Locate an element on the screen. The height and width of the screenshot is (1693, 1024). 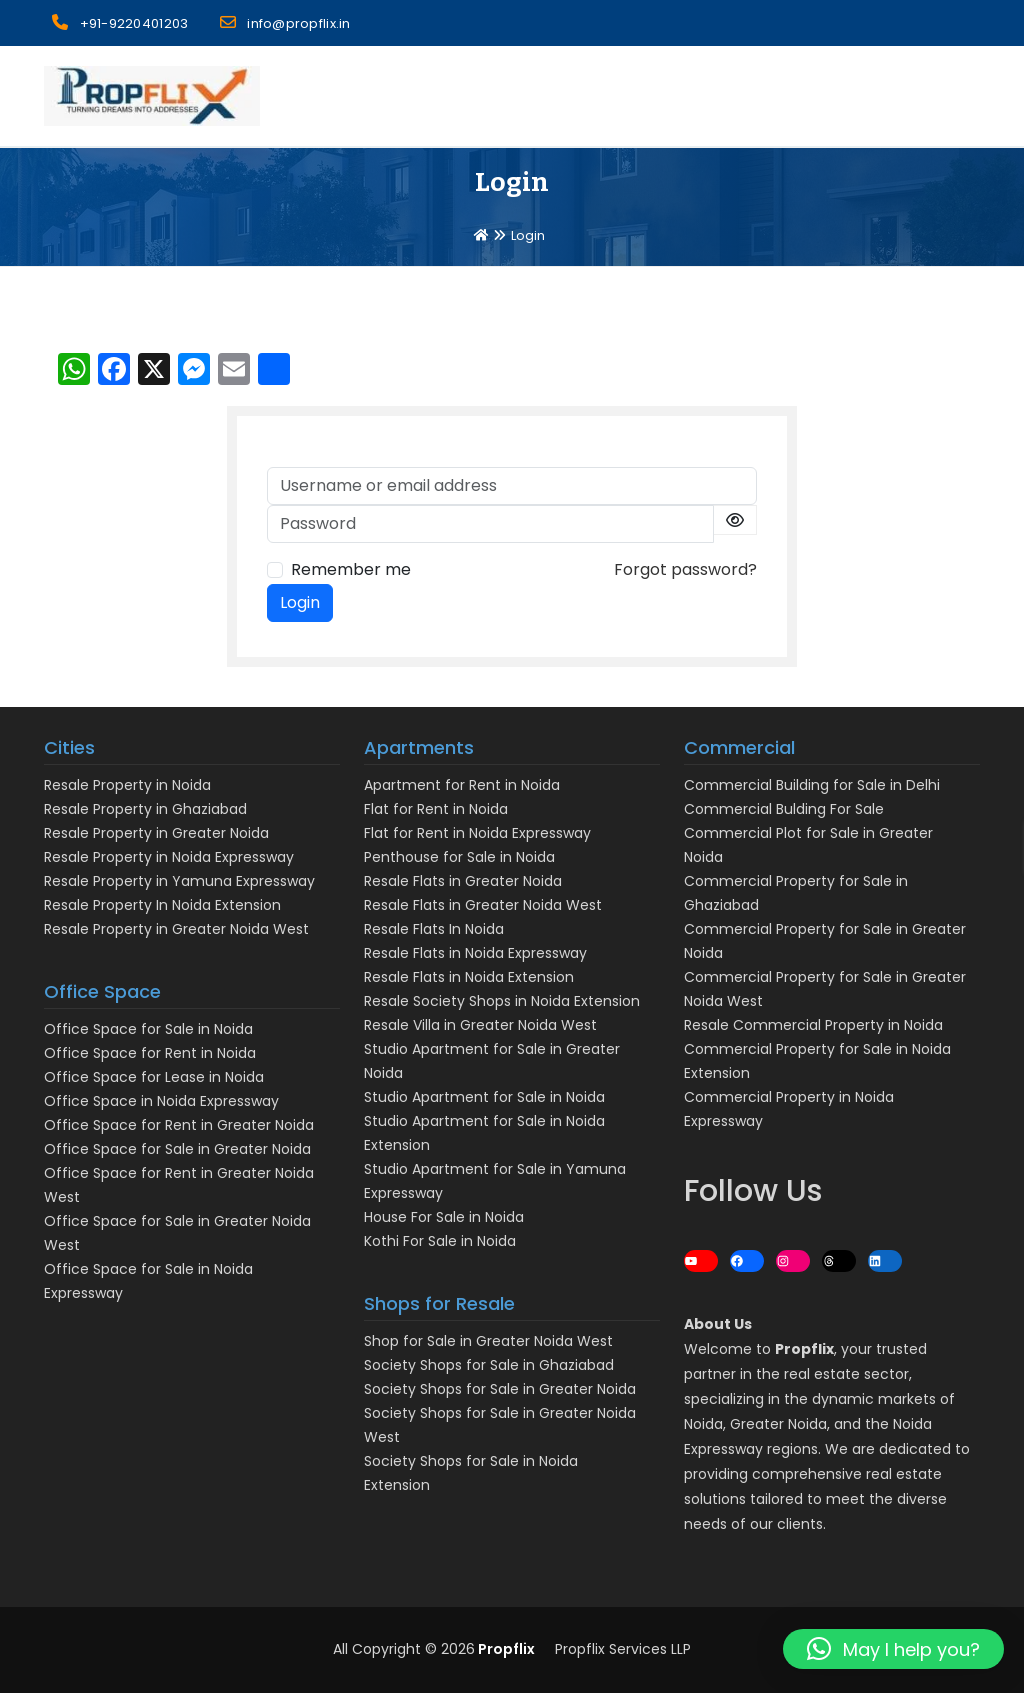
Office Space in Noida Expressway is located at coordinates (161, 1101).